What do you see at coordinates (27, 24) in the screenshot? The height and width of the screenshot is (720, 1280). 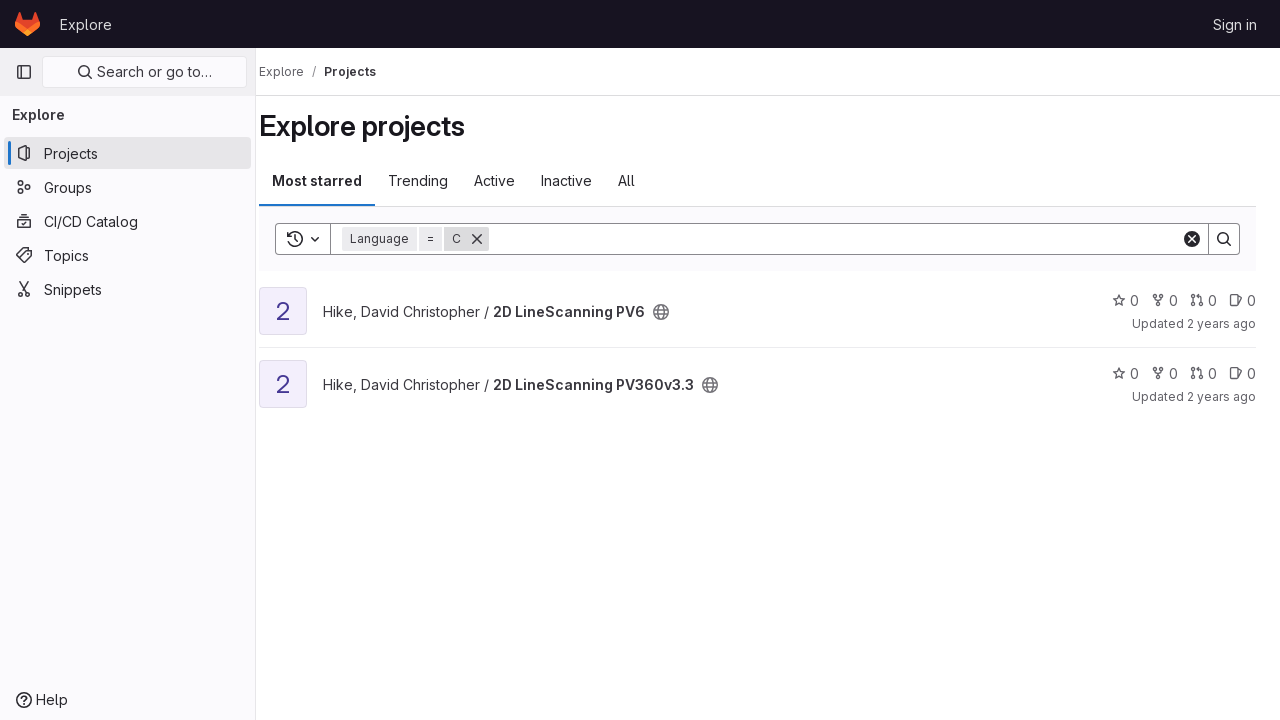 I see `[Homepage]` at bounding box center [27, 24].